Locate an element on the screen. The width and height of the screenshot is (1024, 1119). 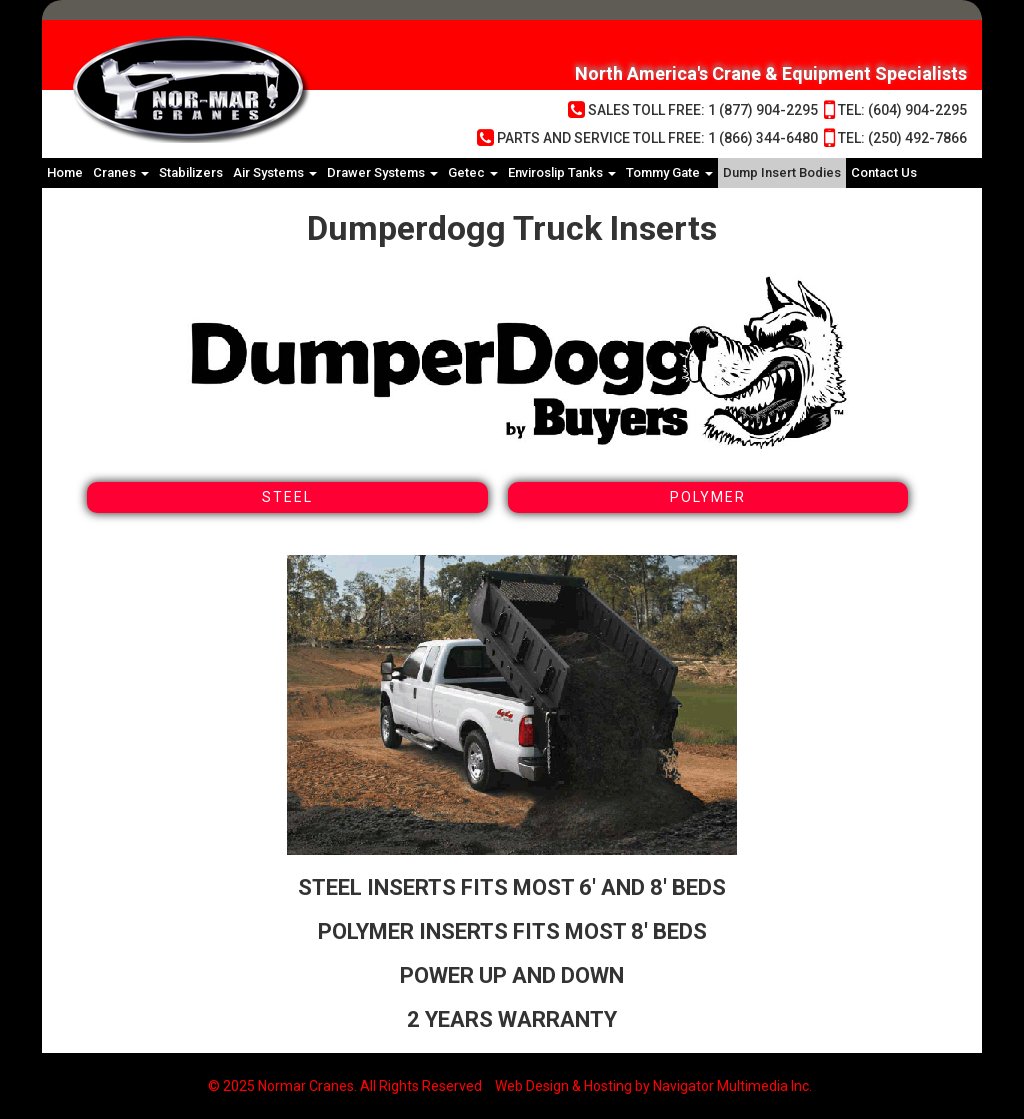
Steel is located at coordinates (287, 497).